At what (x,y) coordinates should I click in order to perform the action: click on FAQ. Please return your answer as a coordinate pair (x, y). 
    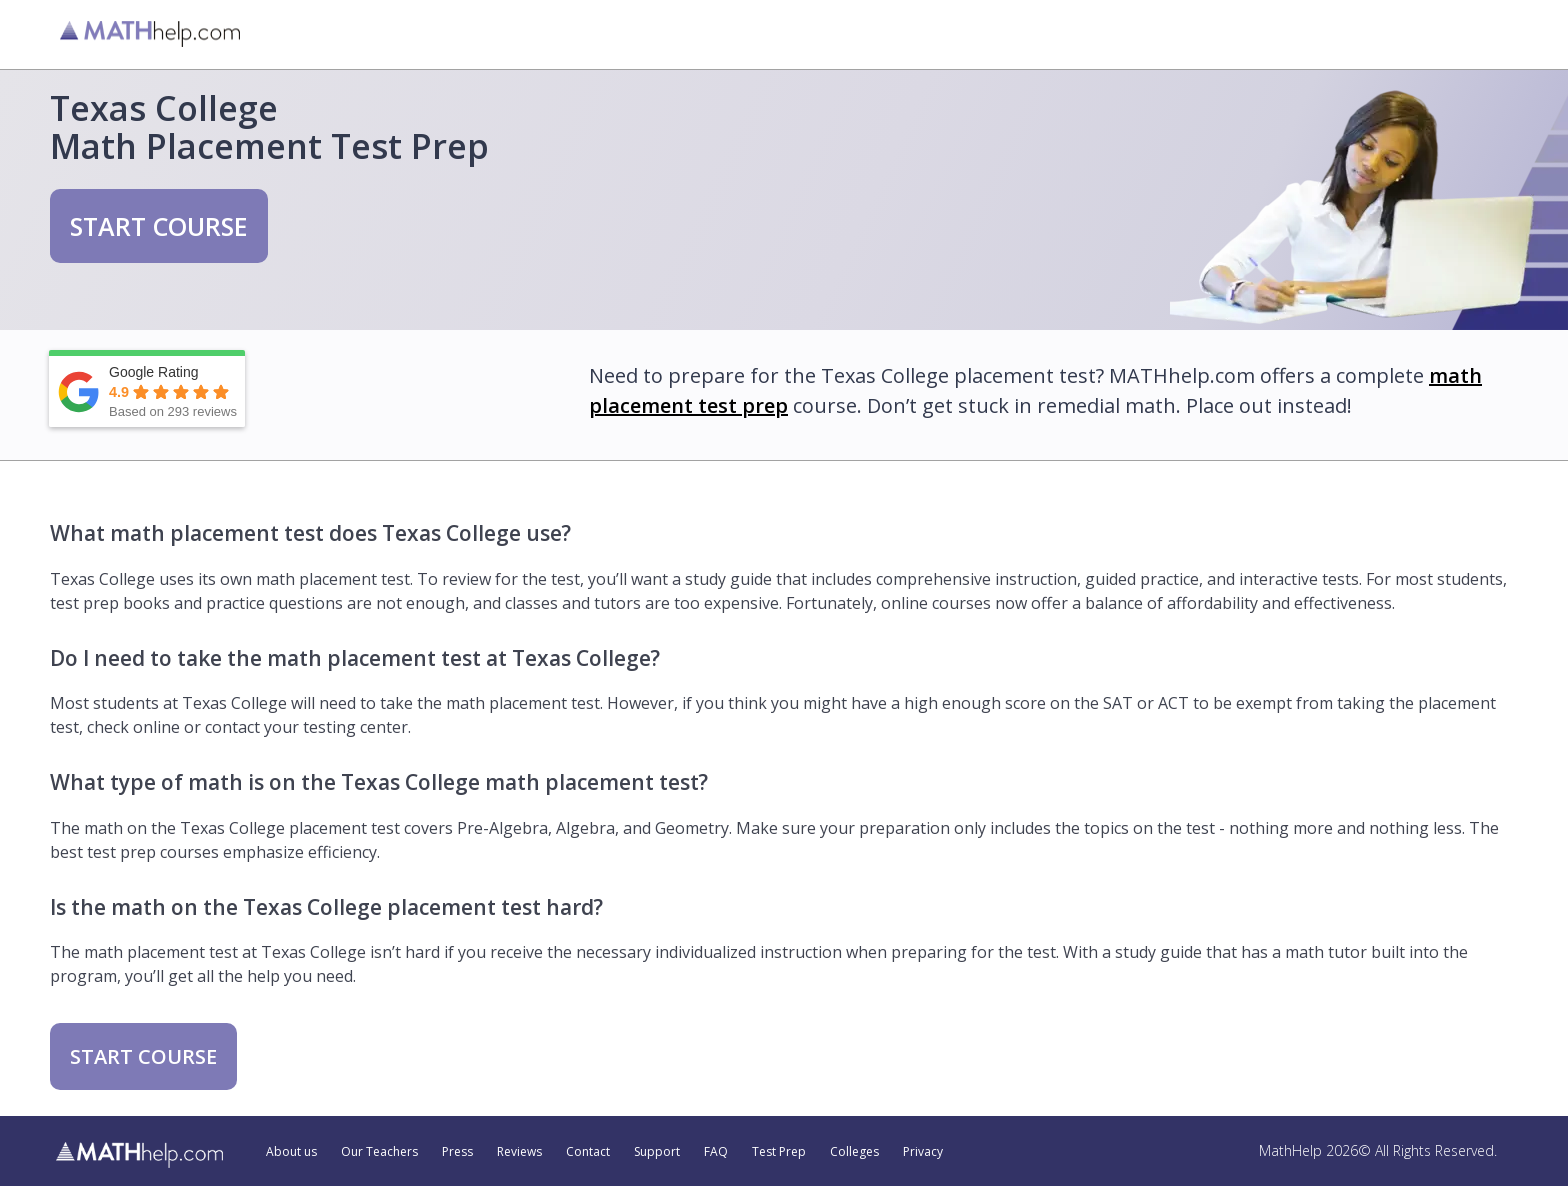
    Looking at the image, I should click on (716, 1152).